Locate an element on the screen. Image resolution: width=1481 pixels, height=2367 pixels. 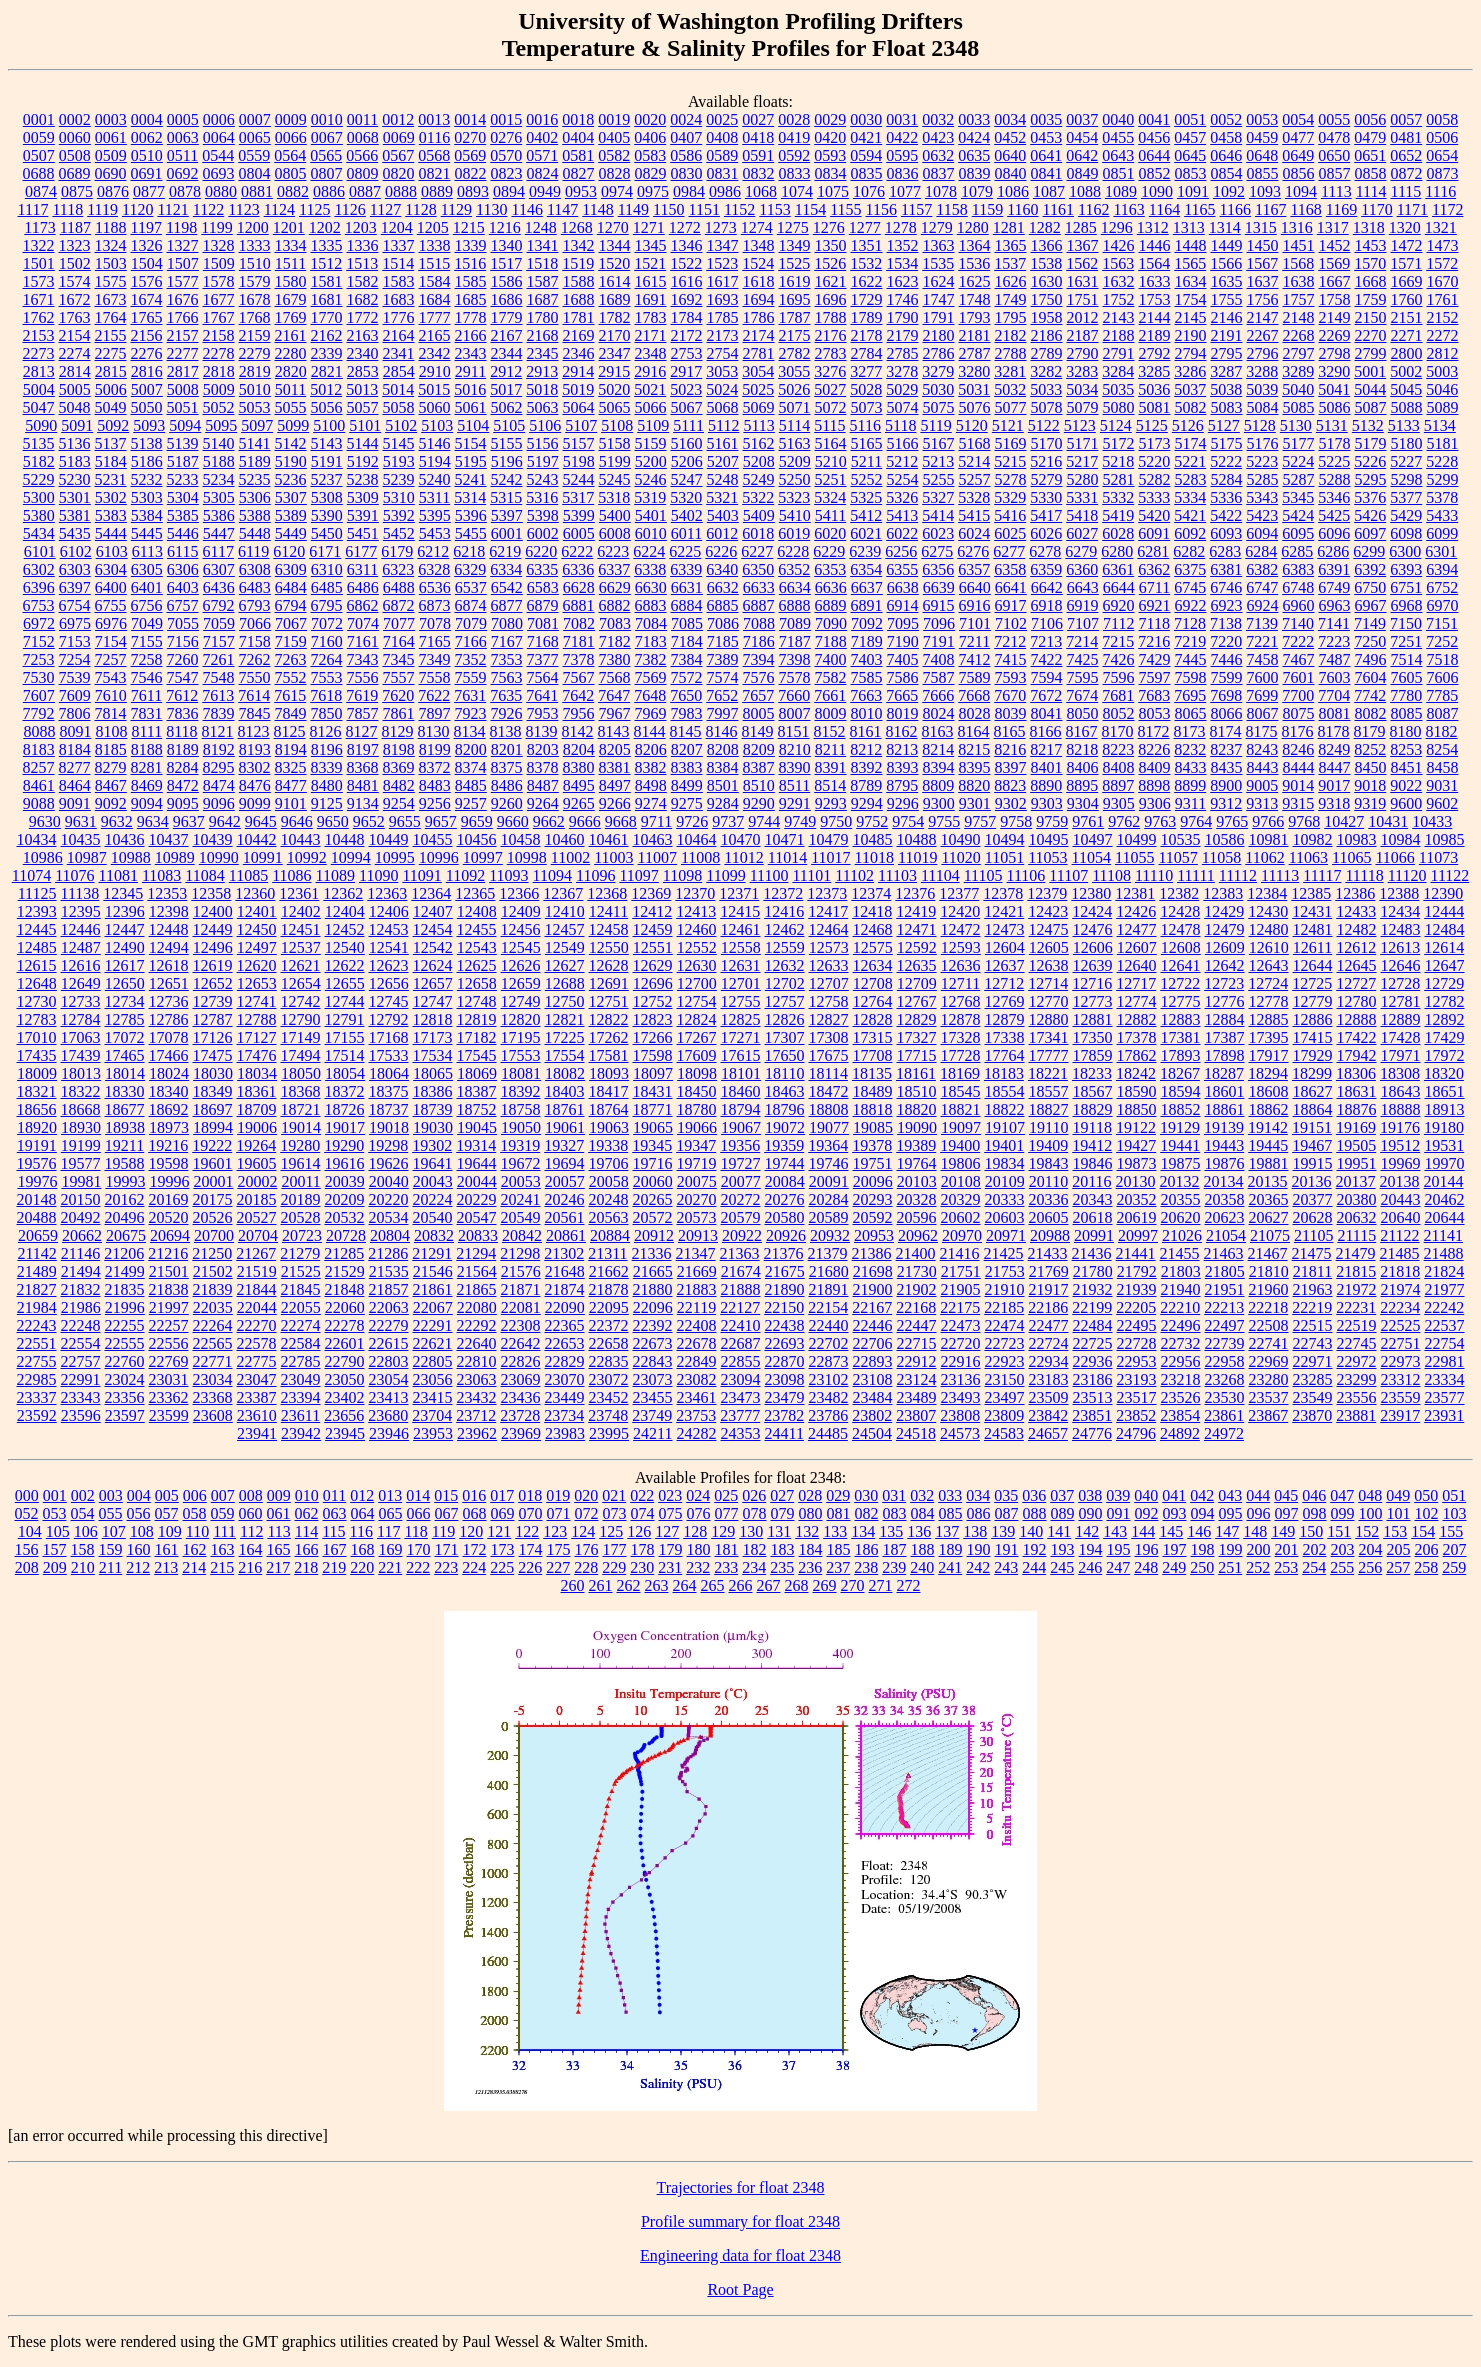
23995 is located at coordinates (609, 1433).